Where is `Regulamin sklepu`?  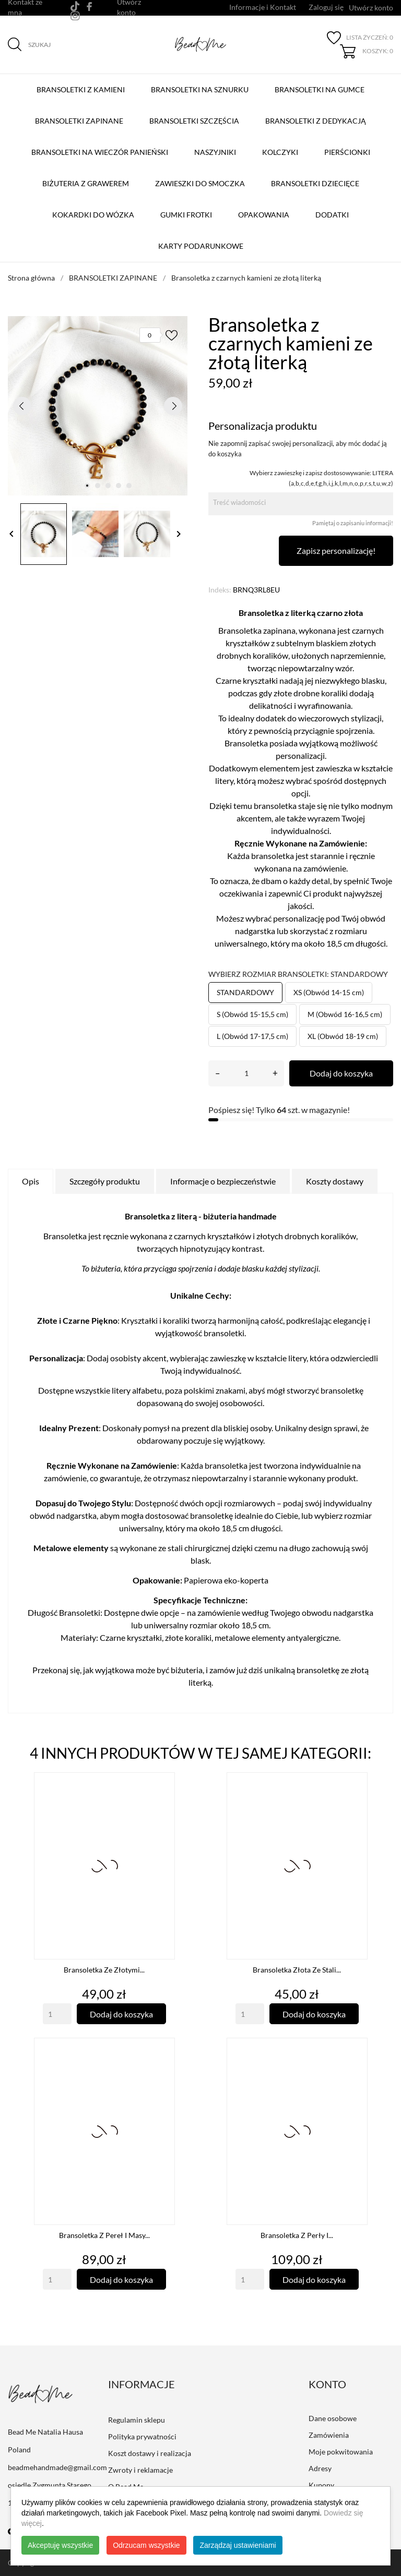
Regulamin sklepu is located at coordinates (136, 2419).